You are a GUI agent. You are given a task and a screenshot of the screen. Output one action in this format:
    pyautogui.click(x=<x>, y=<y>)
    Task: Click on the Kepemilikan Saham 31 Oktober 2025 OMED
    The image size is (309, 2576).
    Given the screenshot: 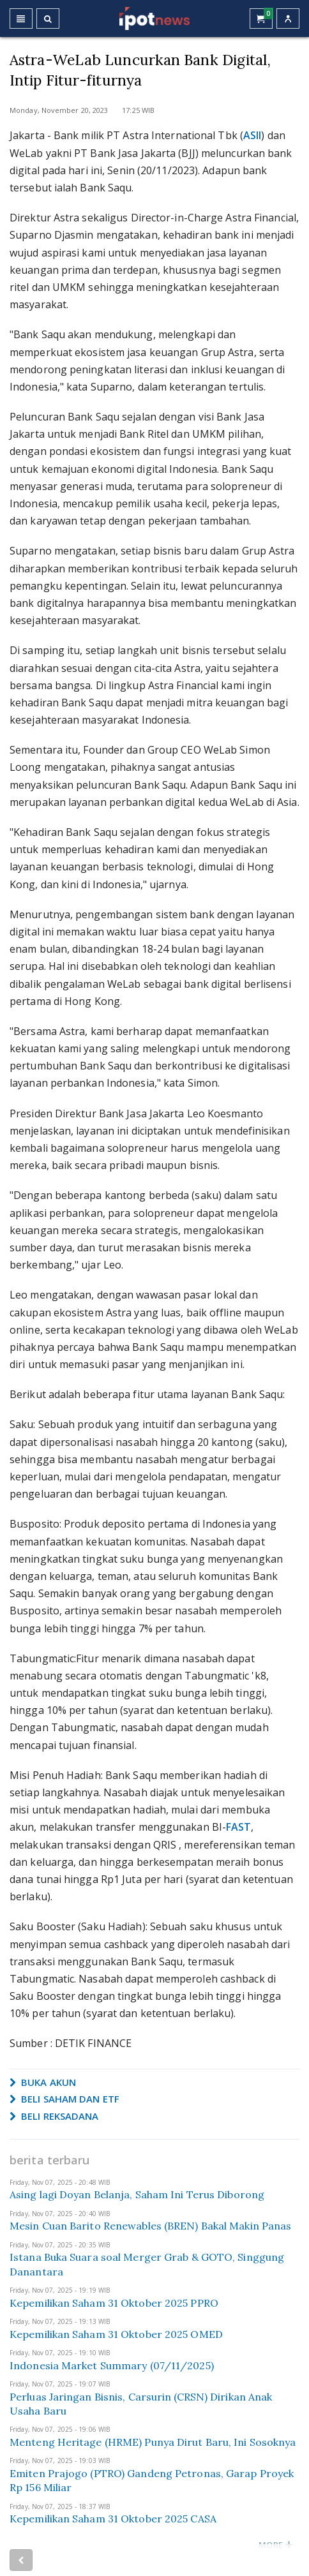 What is the action you would take?
    pyautogui.click(x=116, y=2334)
    